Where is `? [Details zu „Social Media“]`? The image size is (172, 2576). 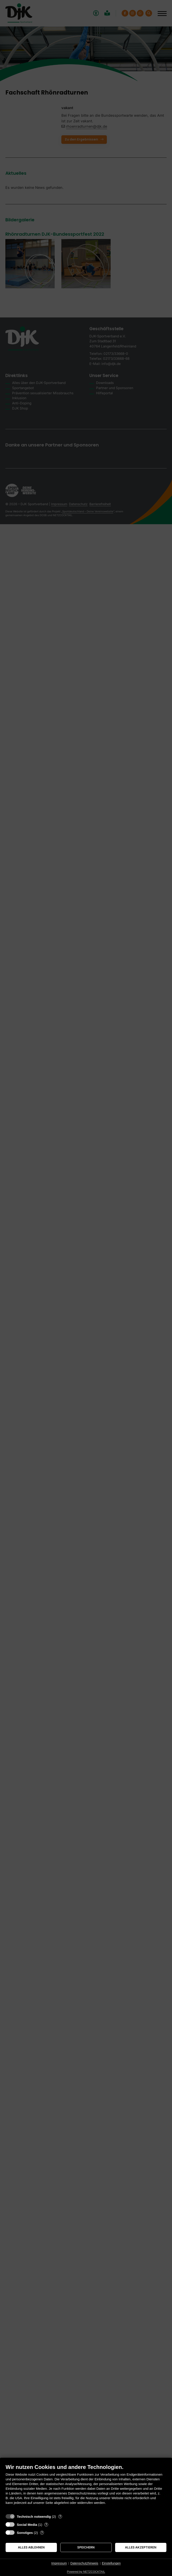
? [Details zu „Social Media“] is located at coordinates (46, 2524).